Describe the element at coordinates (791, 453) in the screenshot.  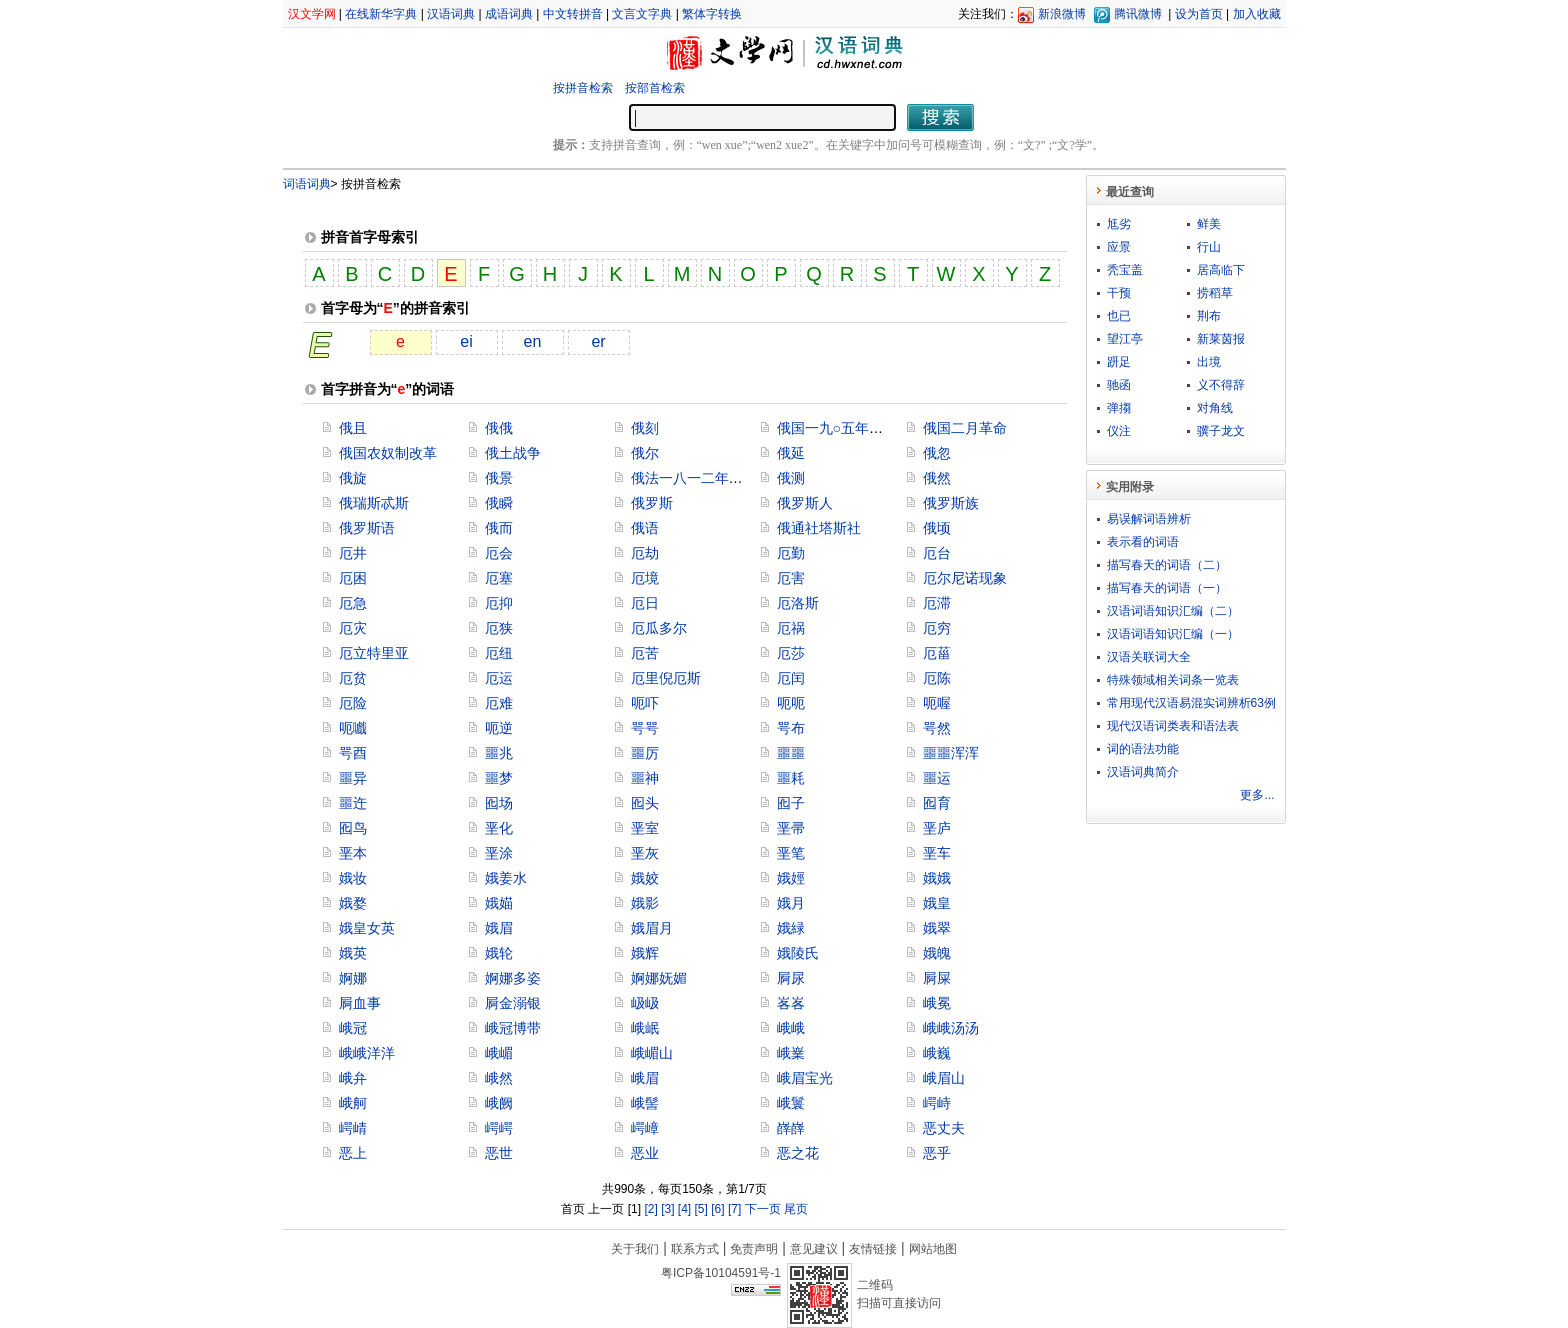
I see `俄延` at that location.